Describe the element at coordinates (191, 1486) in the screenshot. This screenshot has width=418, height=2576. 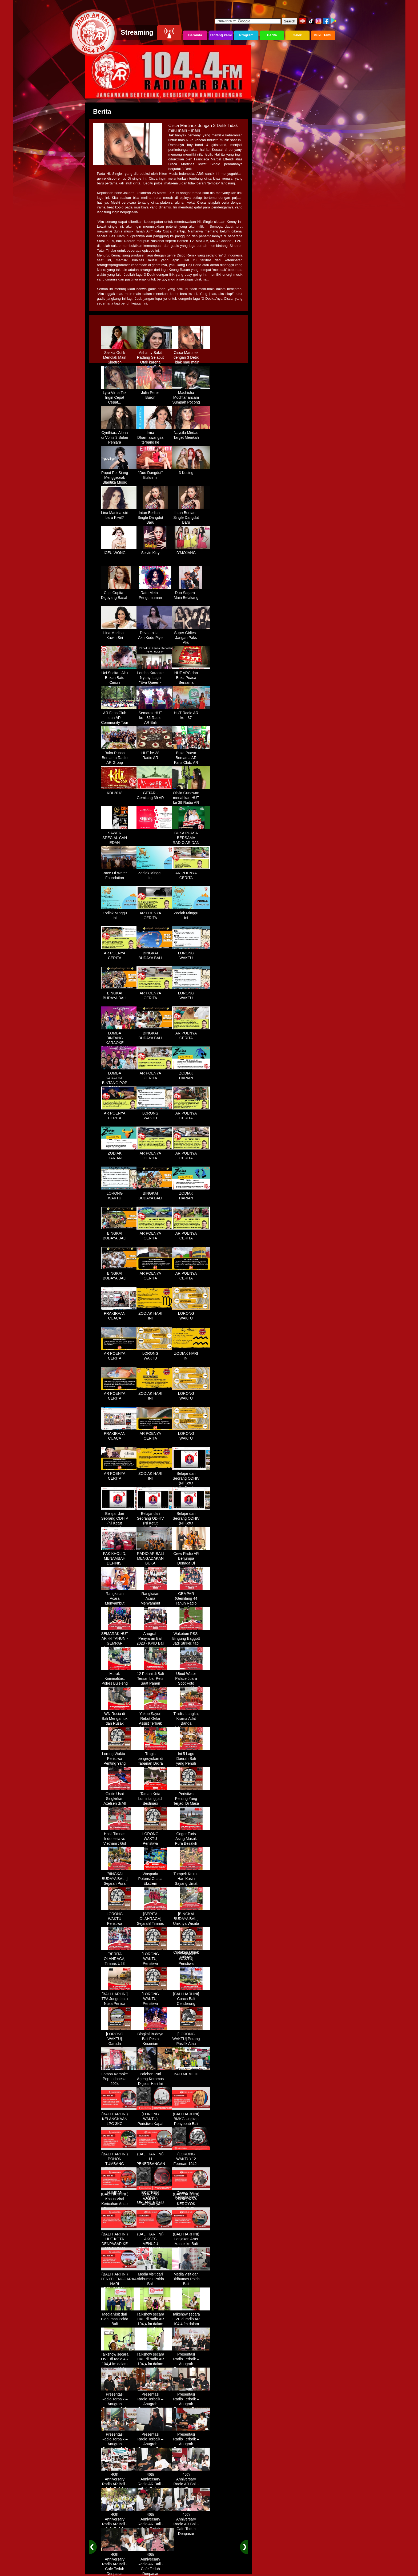
I see `Belajar dari Seorang ODHIV (Ni Ketut Rediten) "Melawan Diskriminasi " (part-1)` at that location.